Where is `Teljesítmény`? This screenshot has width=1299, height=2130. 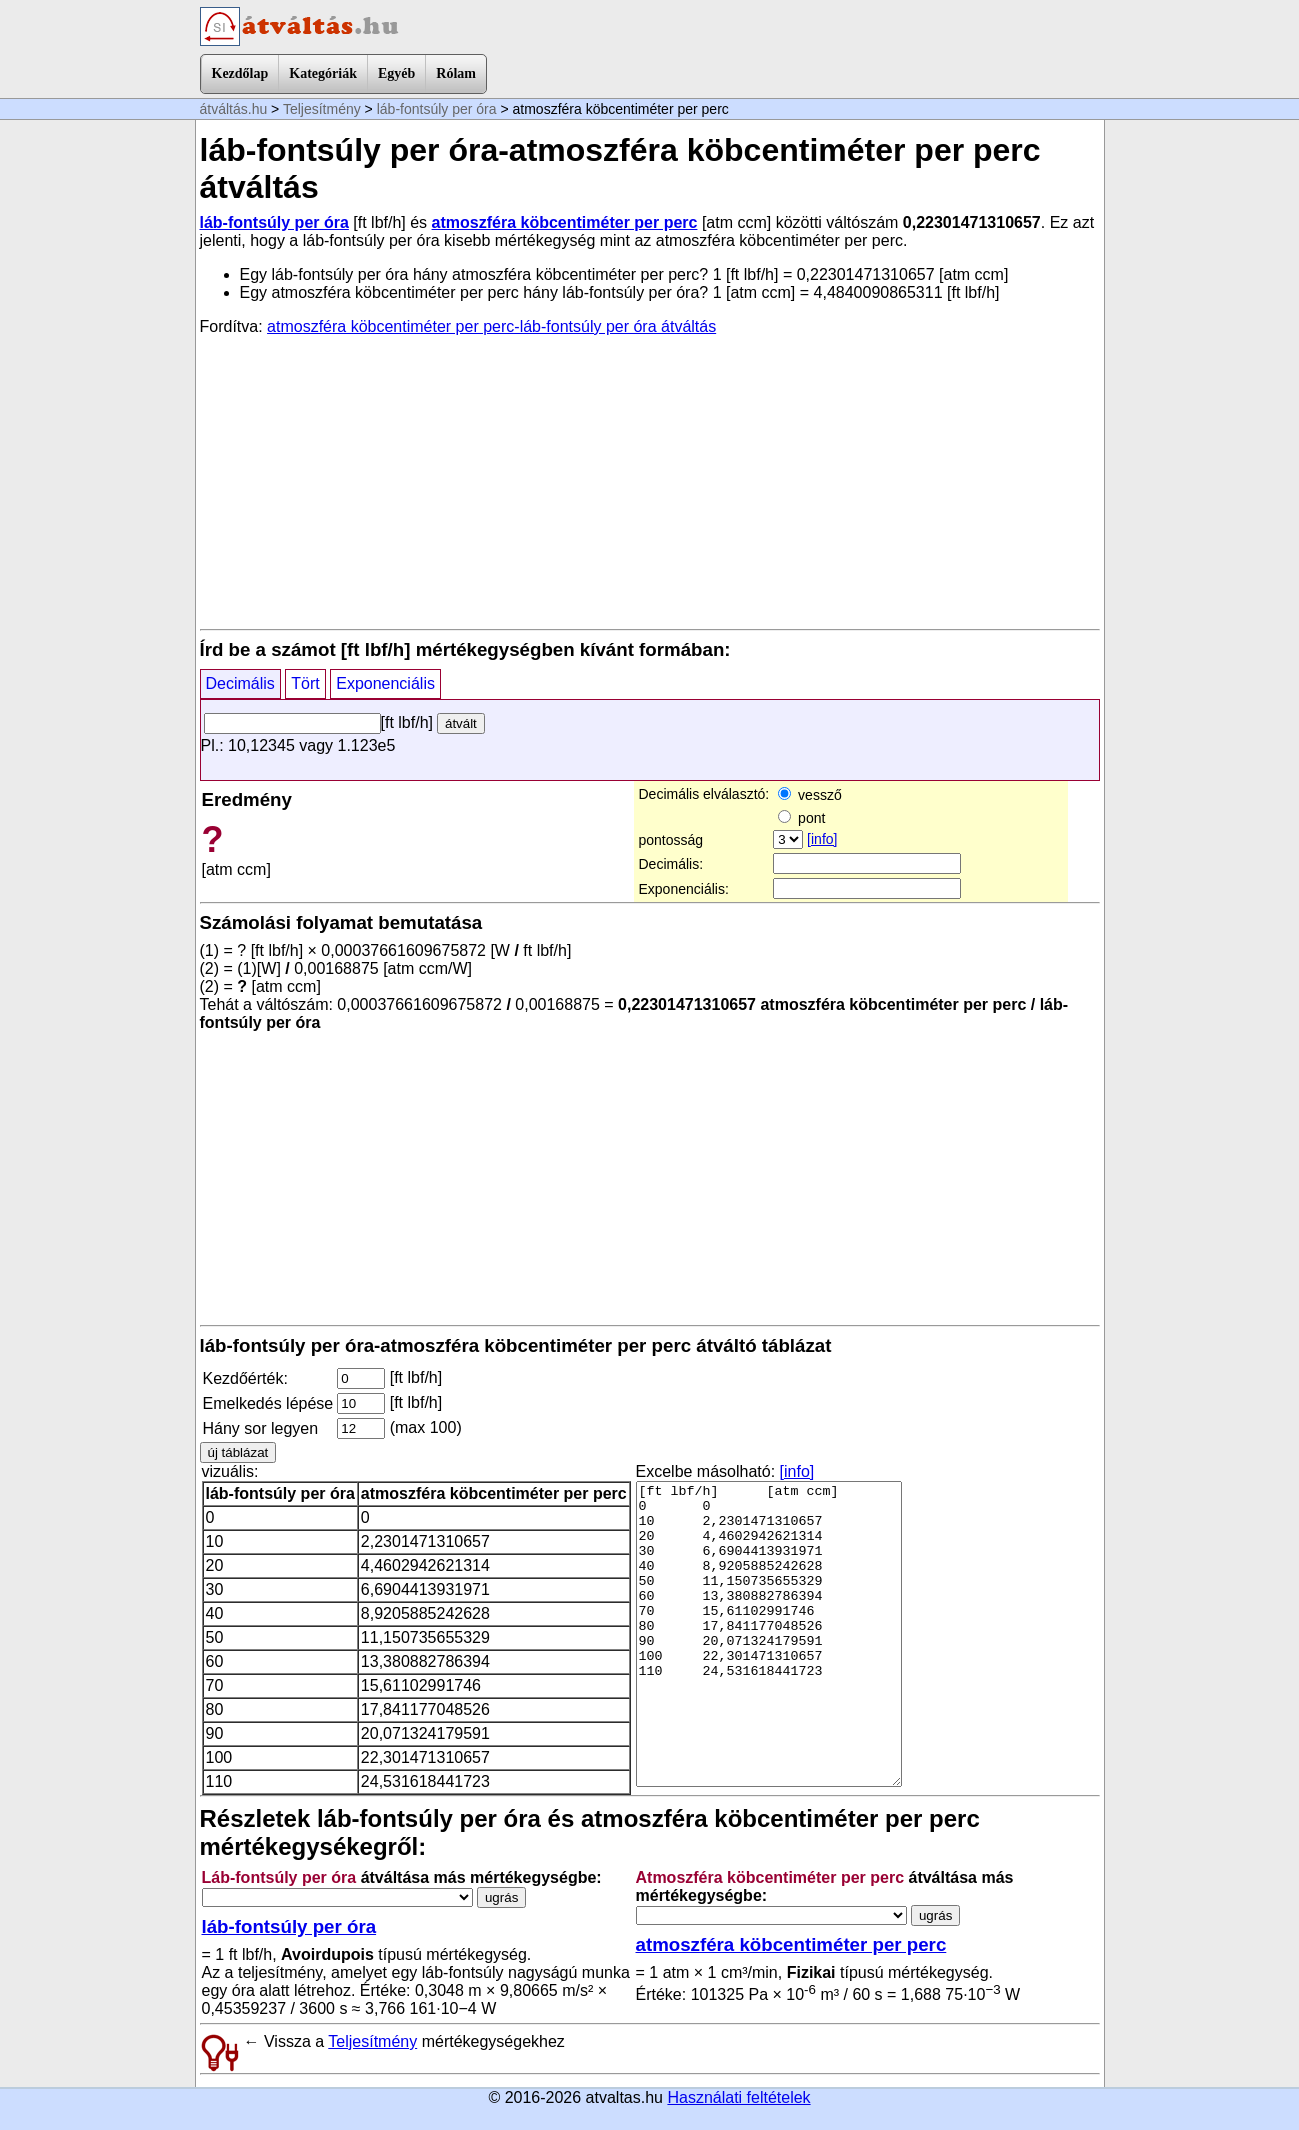 Teljesítmény is located at coordinates (322, 109).